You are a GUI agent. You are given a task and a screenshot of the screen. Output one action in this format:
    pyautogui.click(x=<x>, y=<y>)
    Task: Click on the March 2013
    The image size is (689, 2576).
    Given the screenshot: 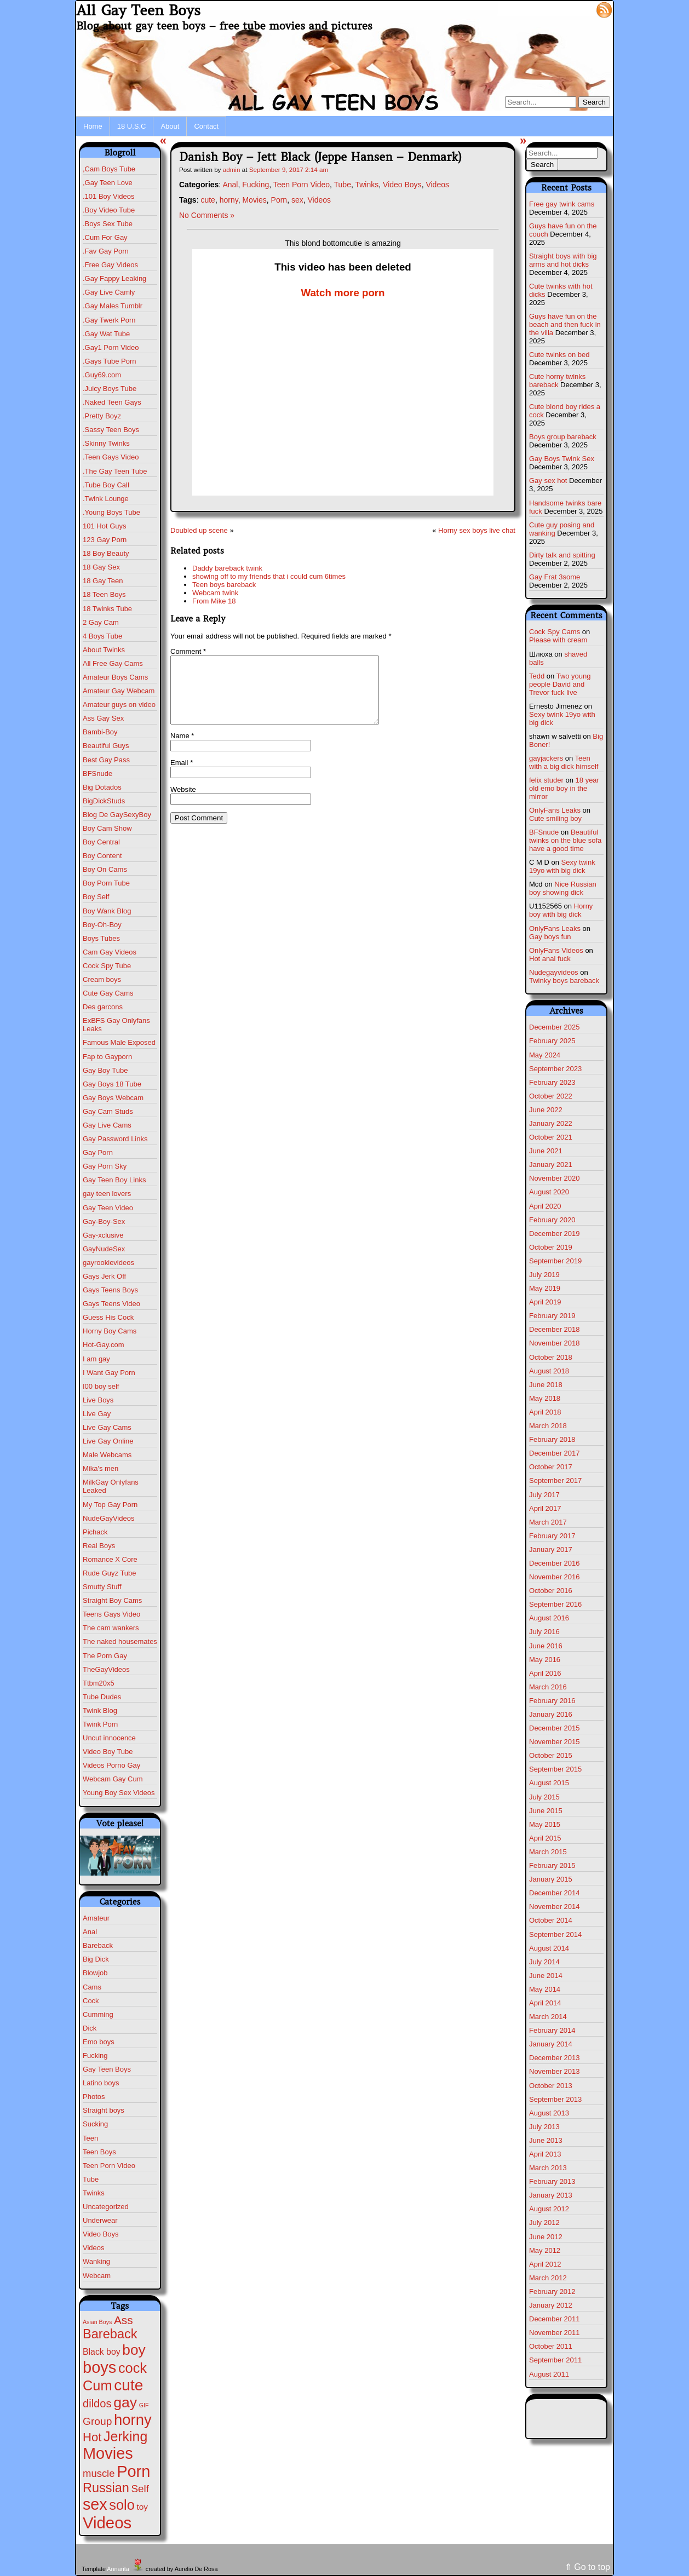 What is the action you would take?
    pyautogui.click(x=548, y=2168)
    